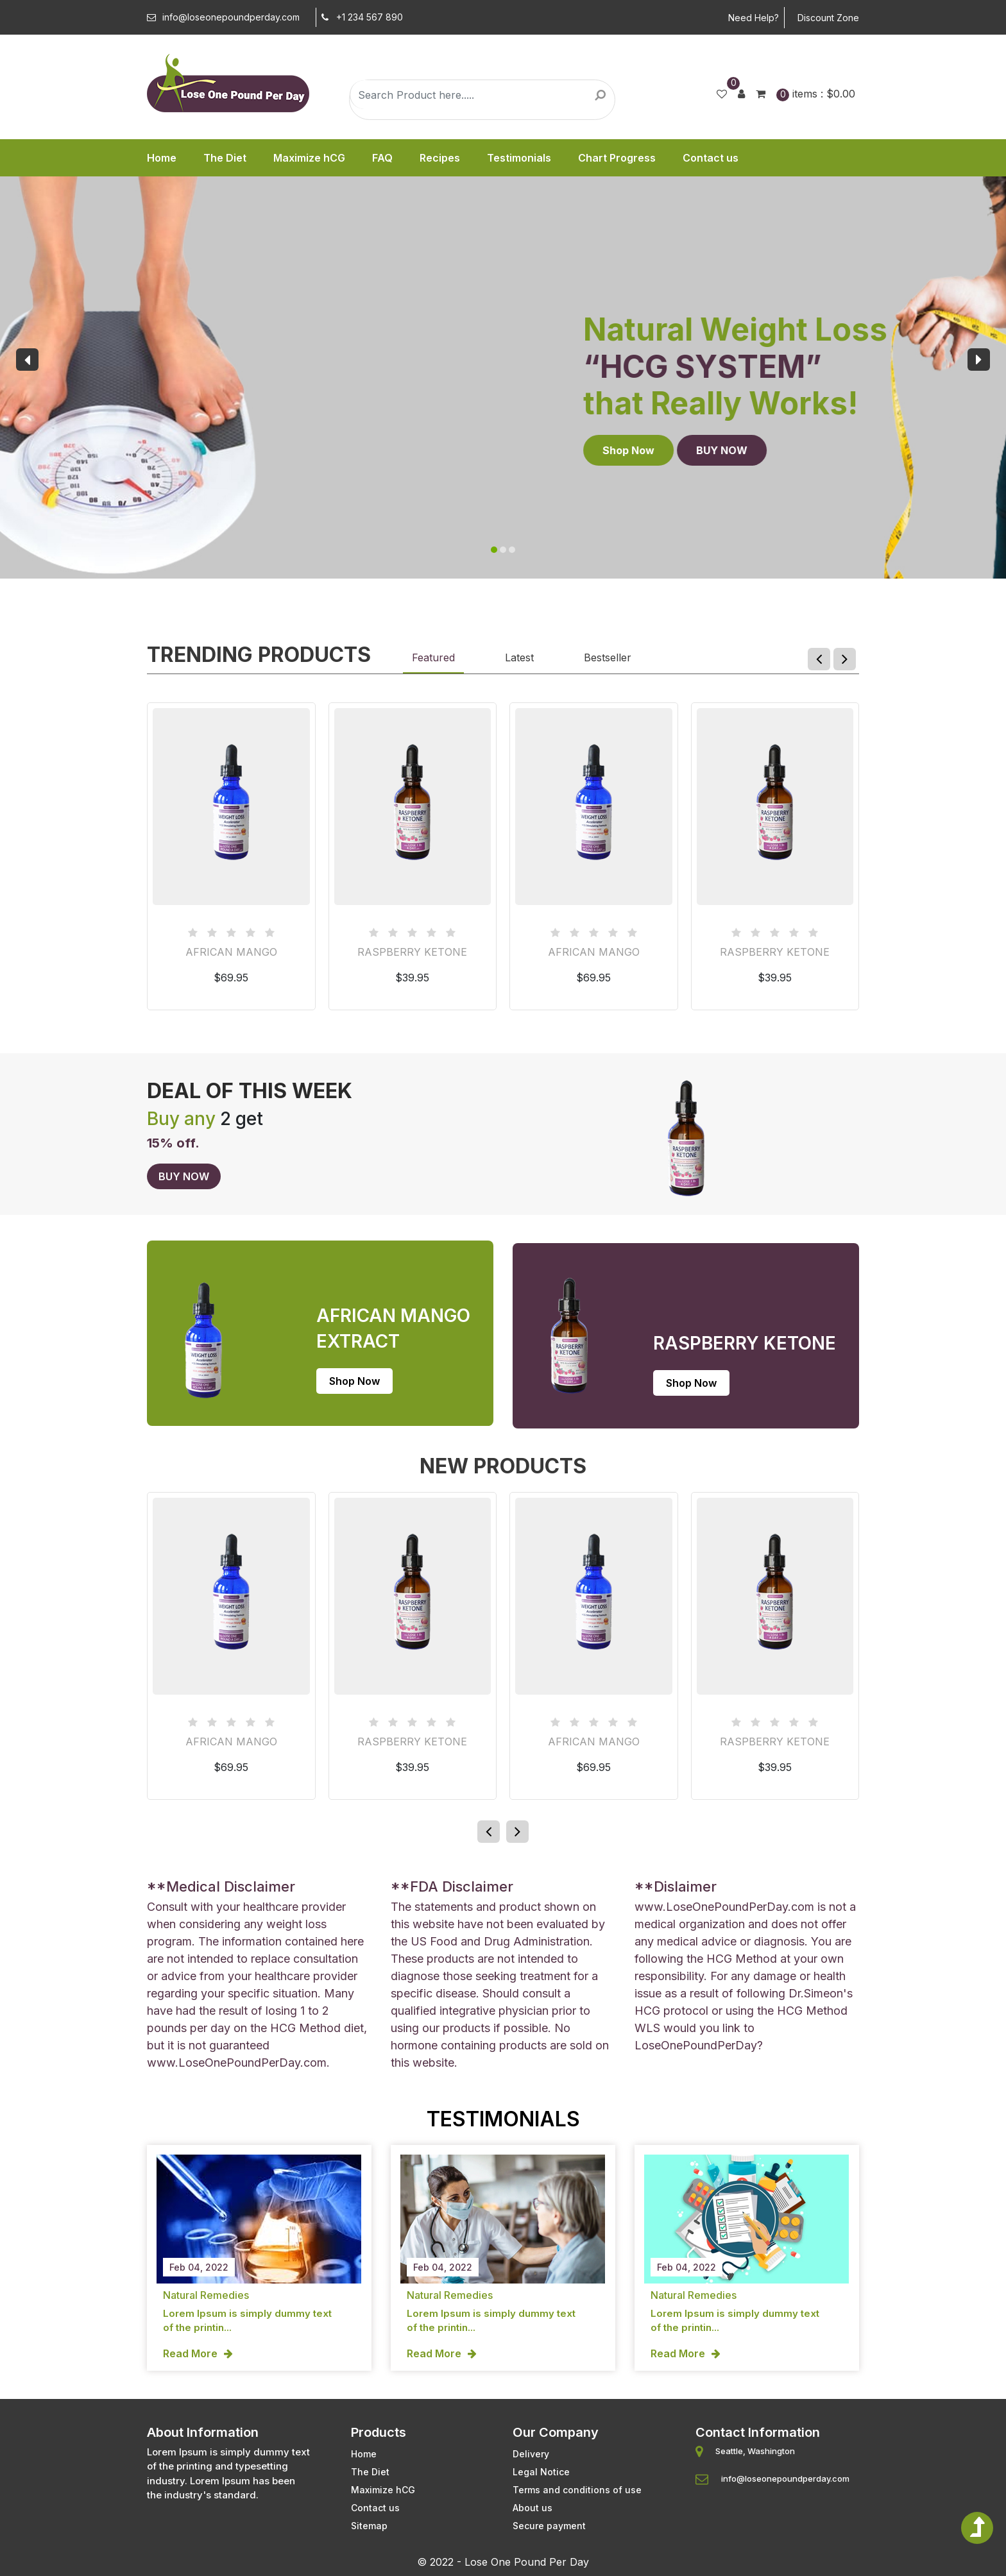  I want to click on Testimonials, so click(519, 157).